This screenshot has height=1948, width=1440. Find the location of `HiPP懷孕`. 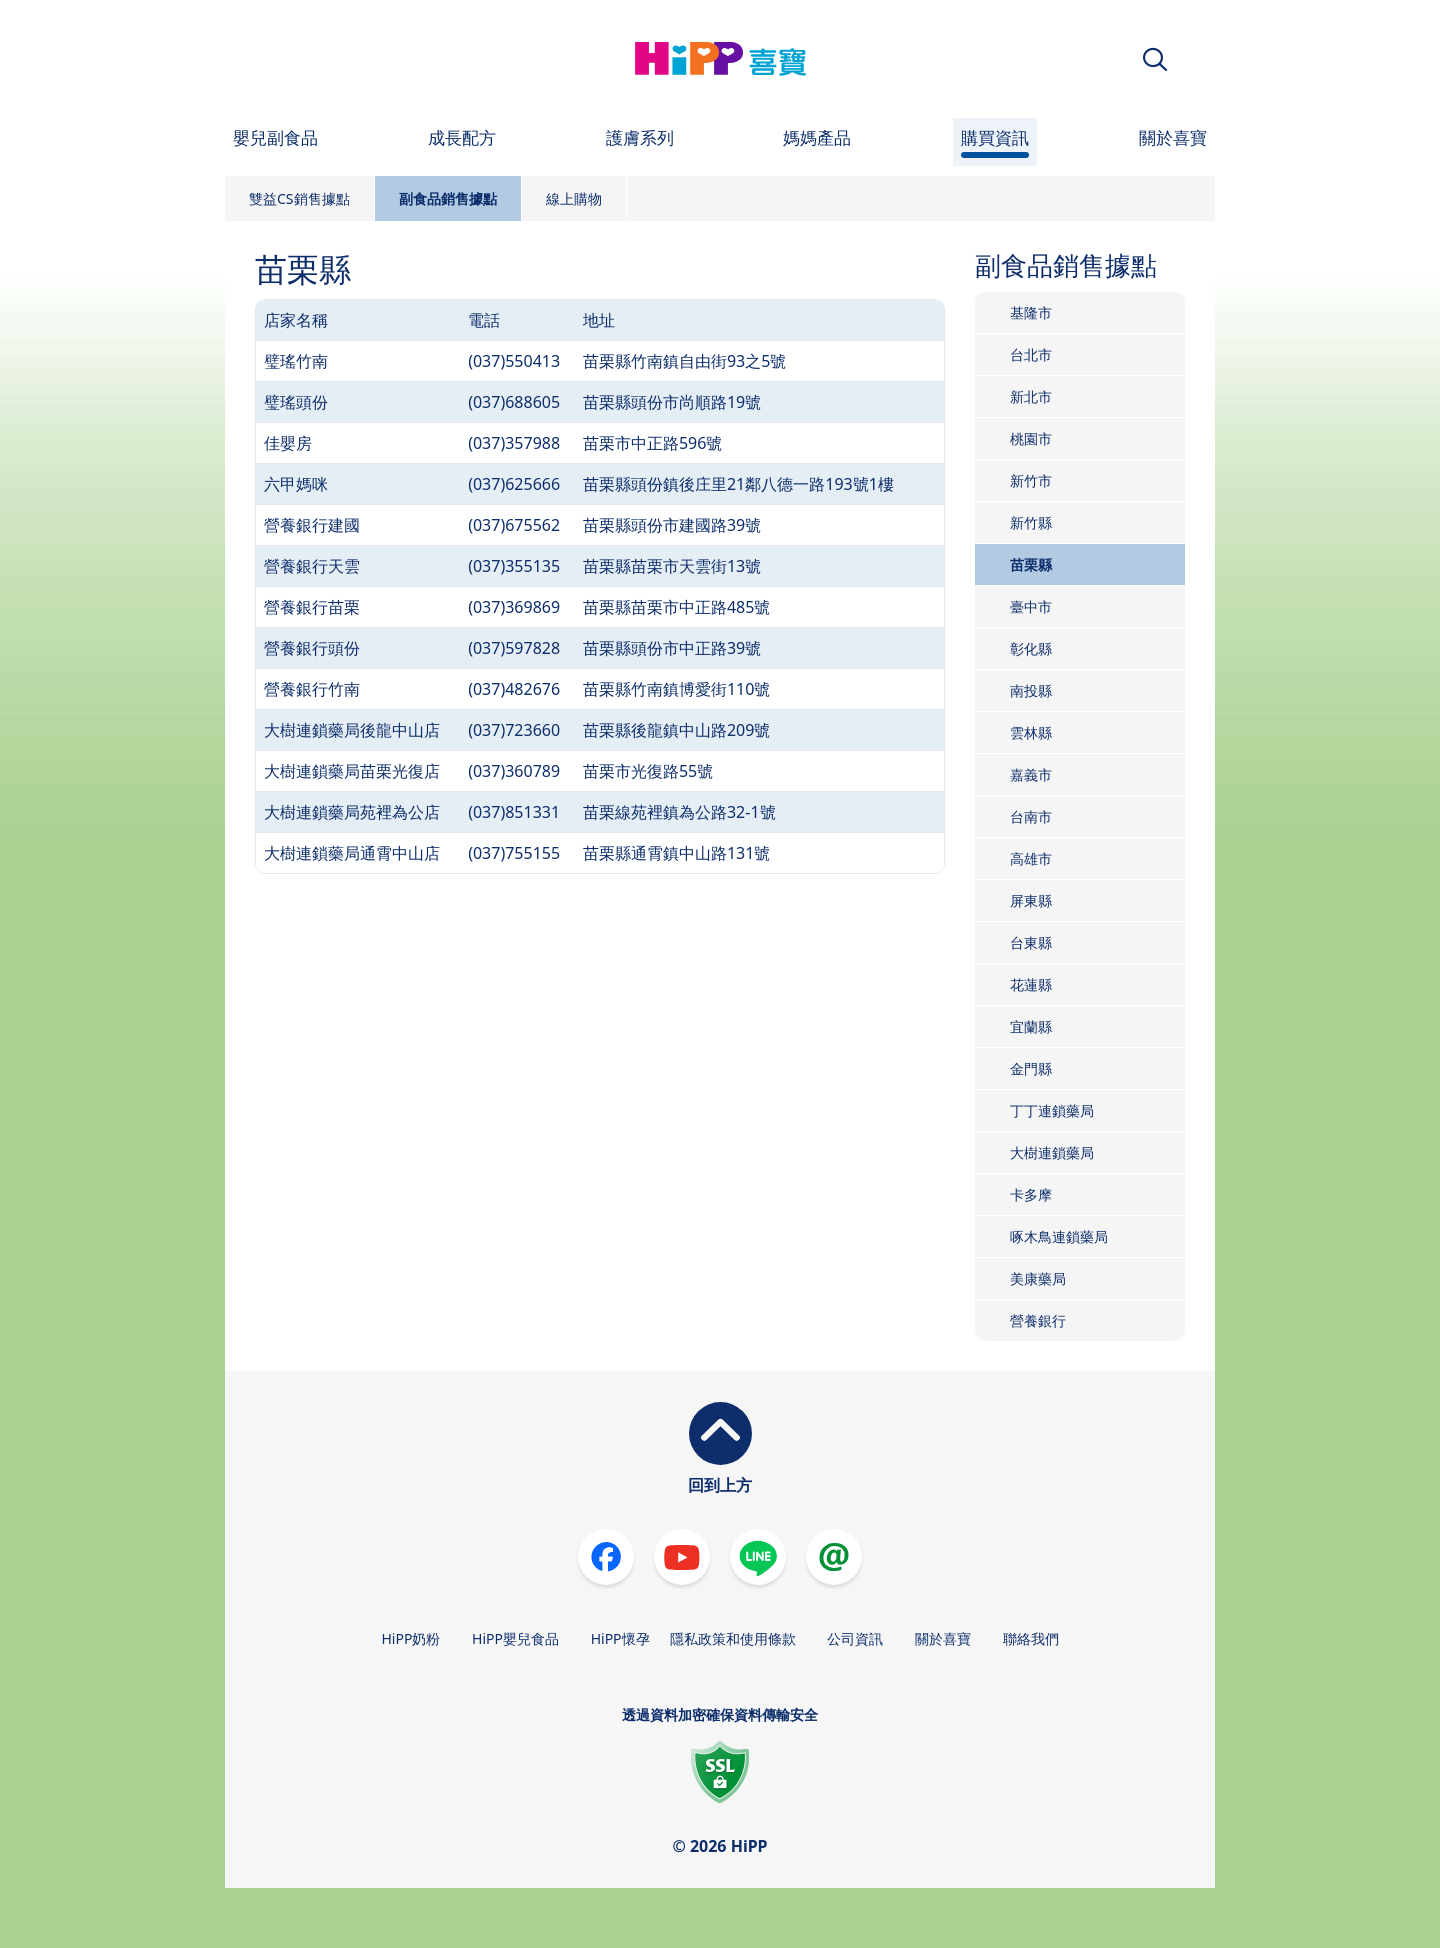

HiPP懷孕 is located at coordinates (620, 1638).